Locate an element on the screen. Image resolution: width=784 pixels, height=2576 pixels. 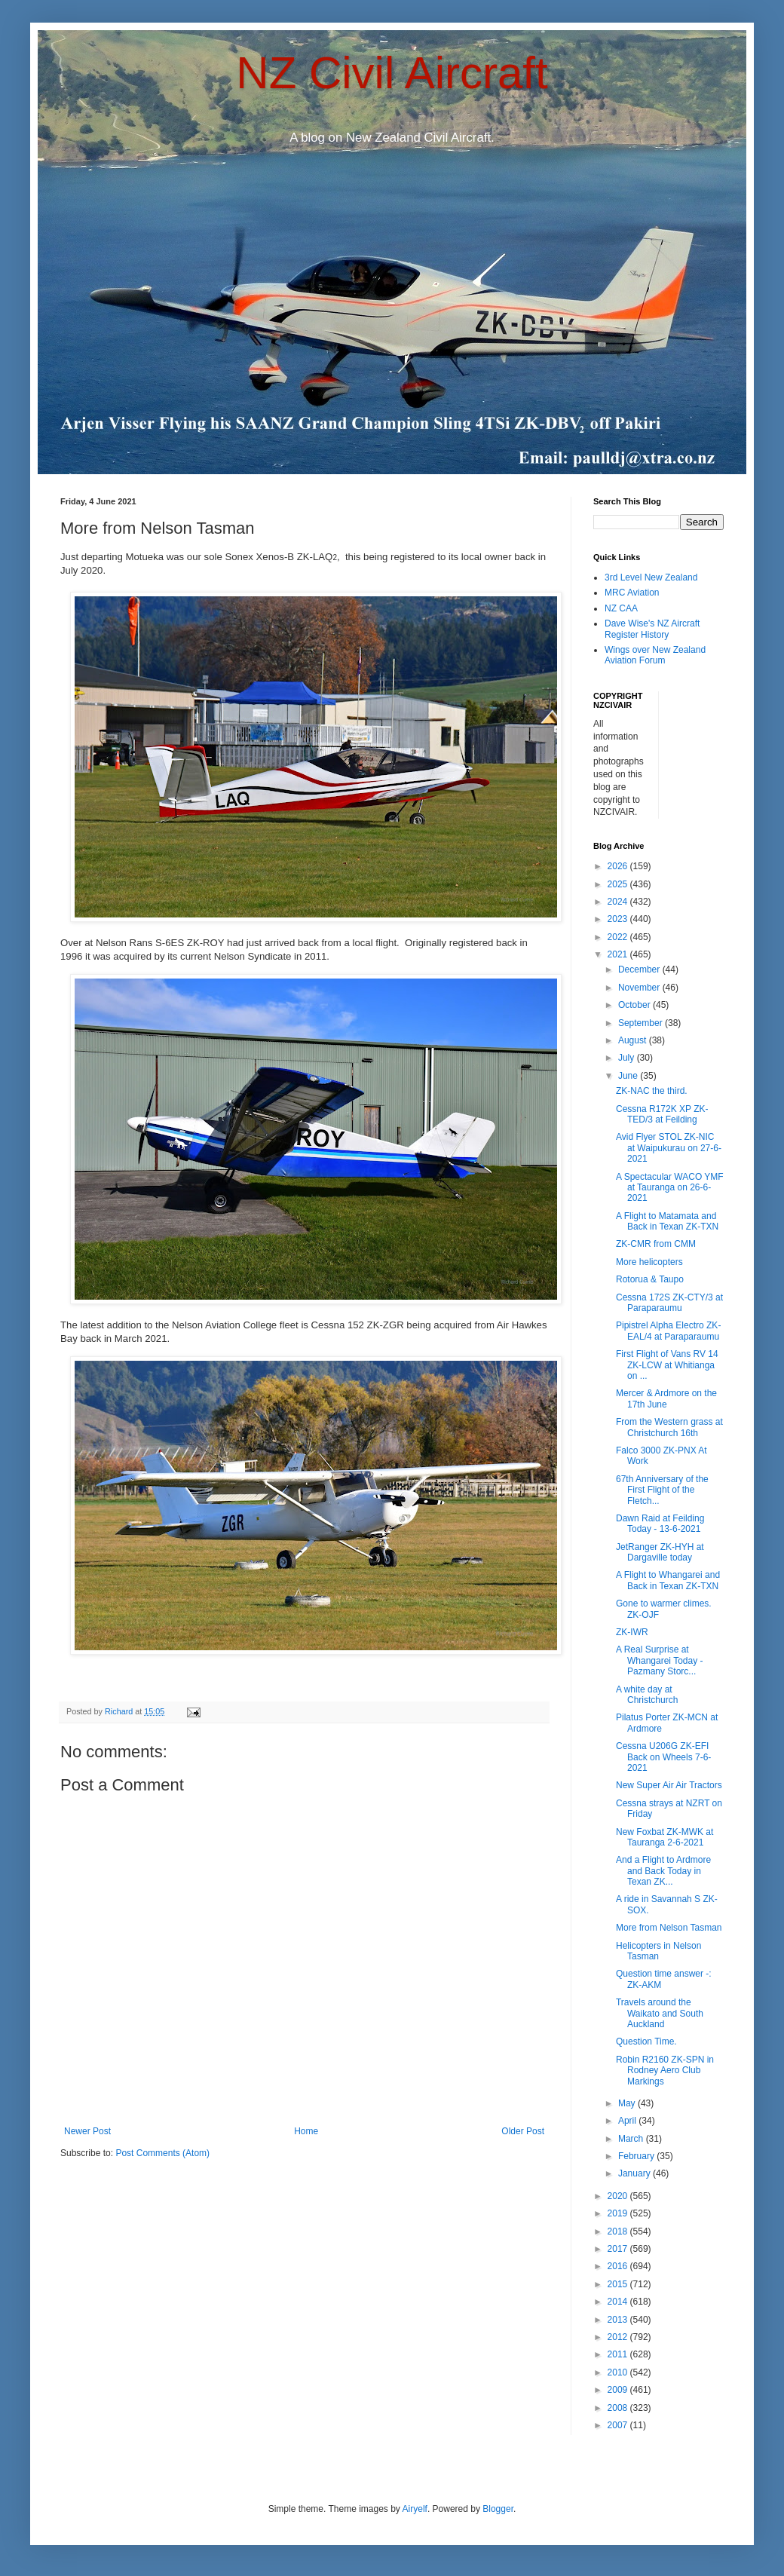
Dawn Raid at Feilding Today - 13-6-2021 is located at coordinates (660, 1523).